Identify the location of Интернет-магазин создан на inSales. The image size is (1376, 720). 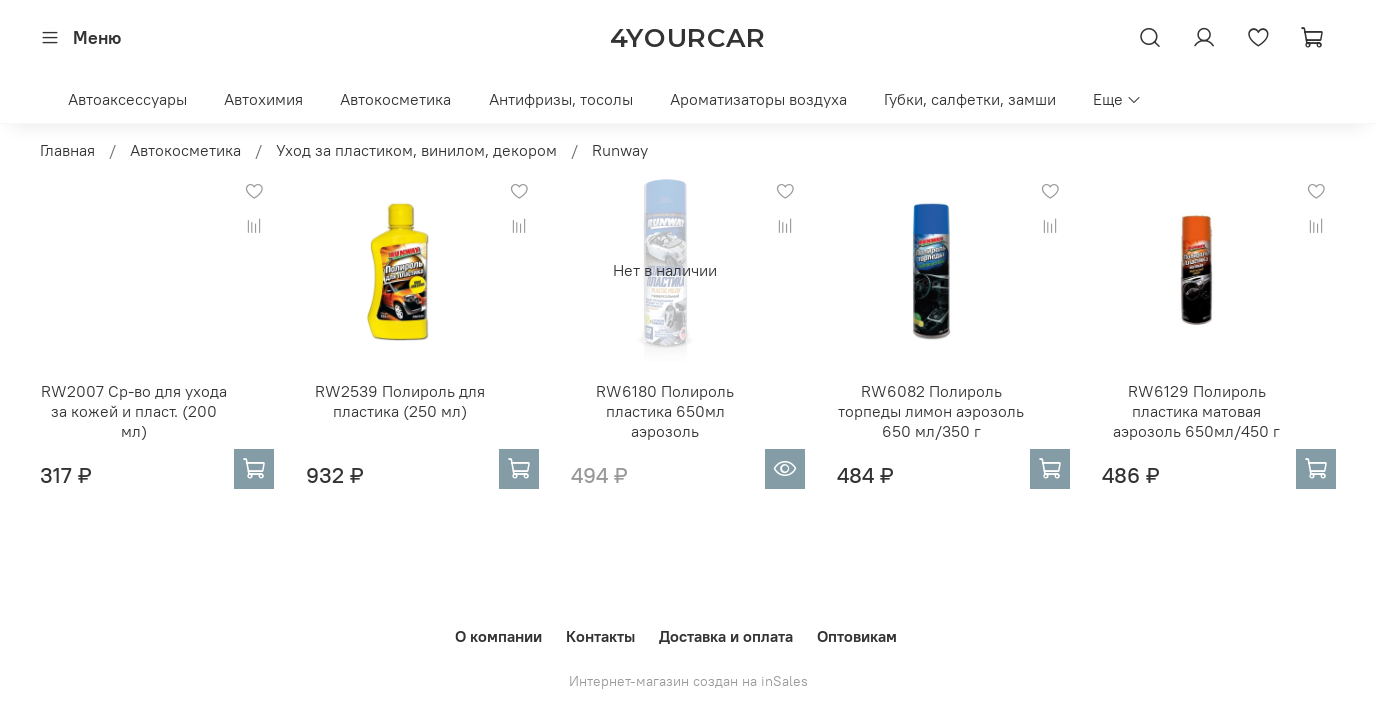
(688, 681).